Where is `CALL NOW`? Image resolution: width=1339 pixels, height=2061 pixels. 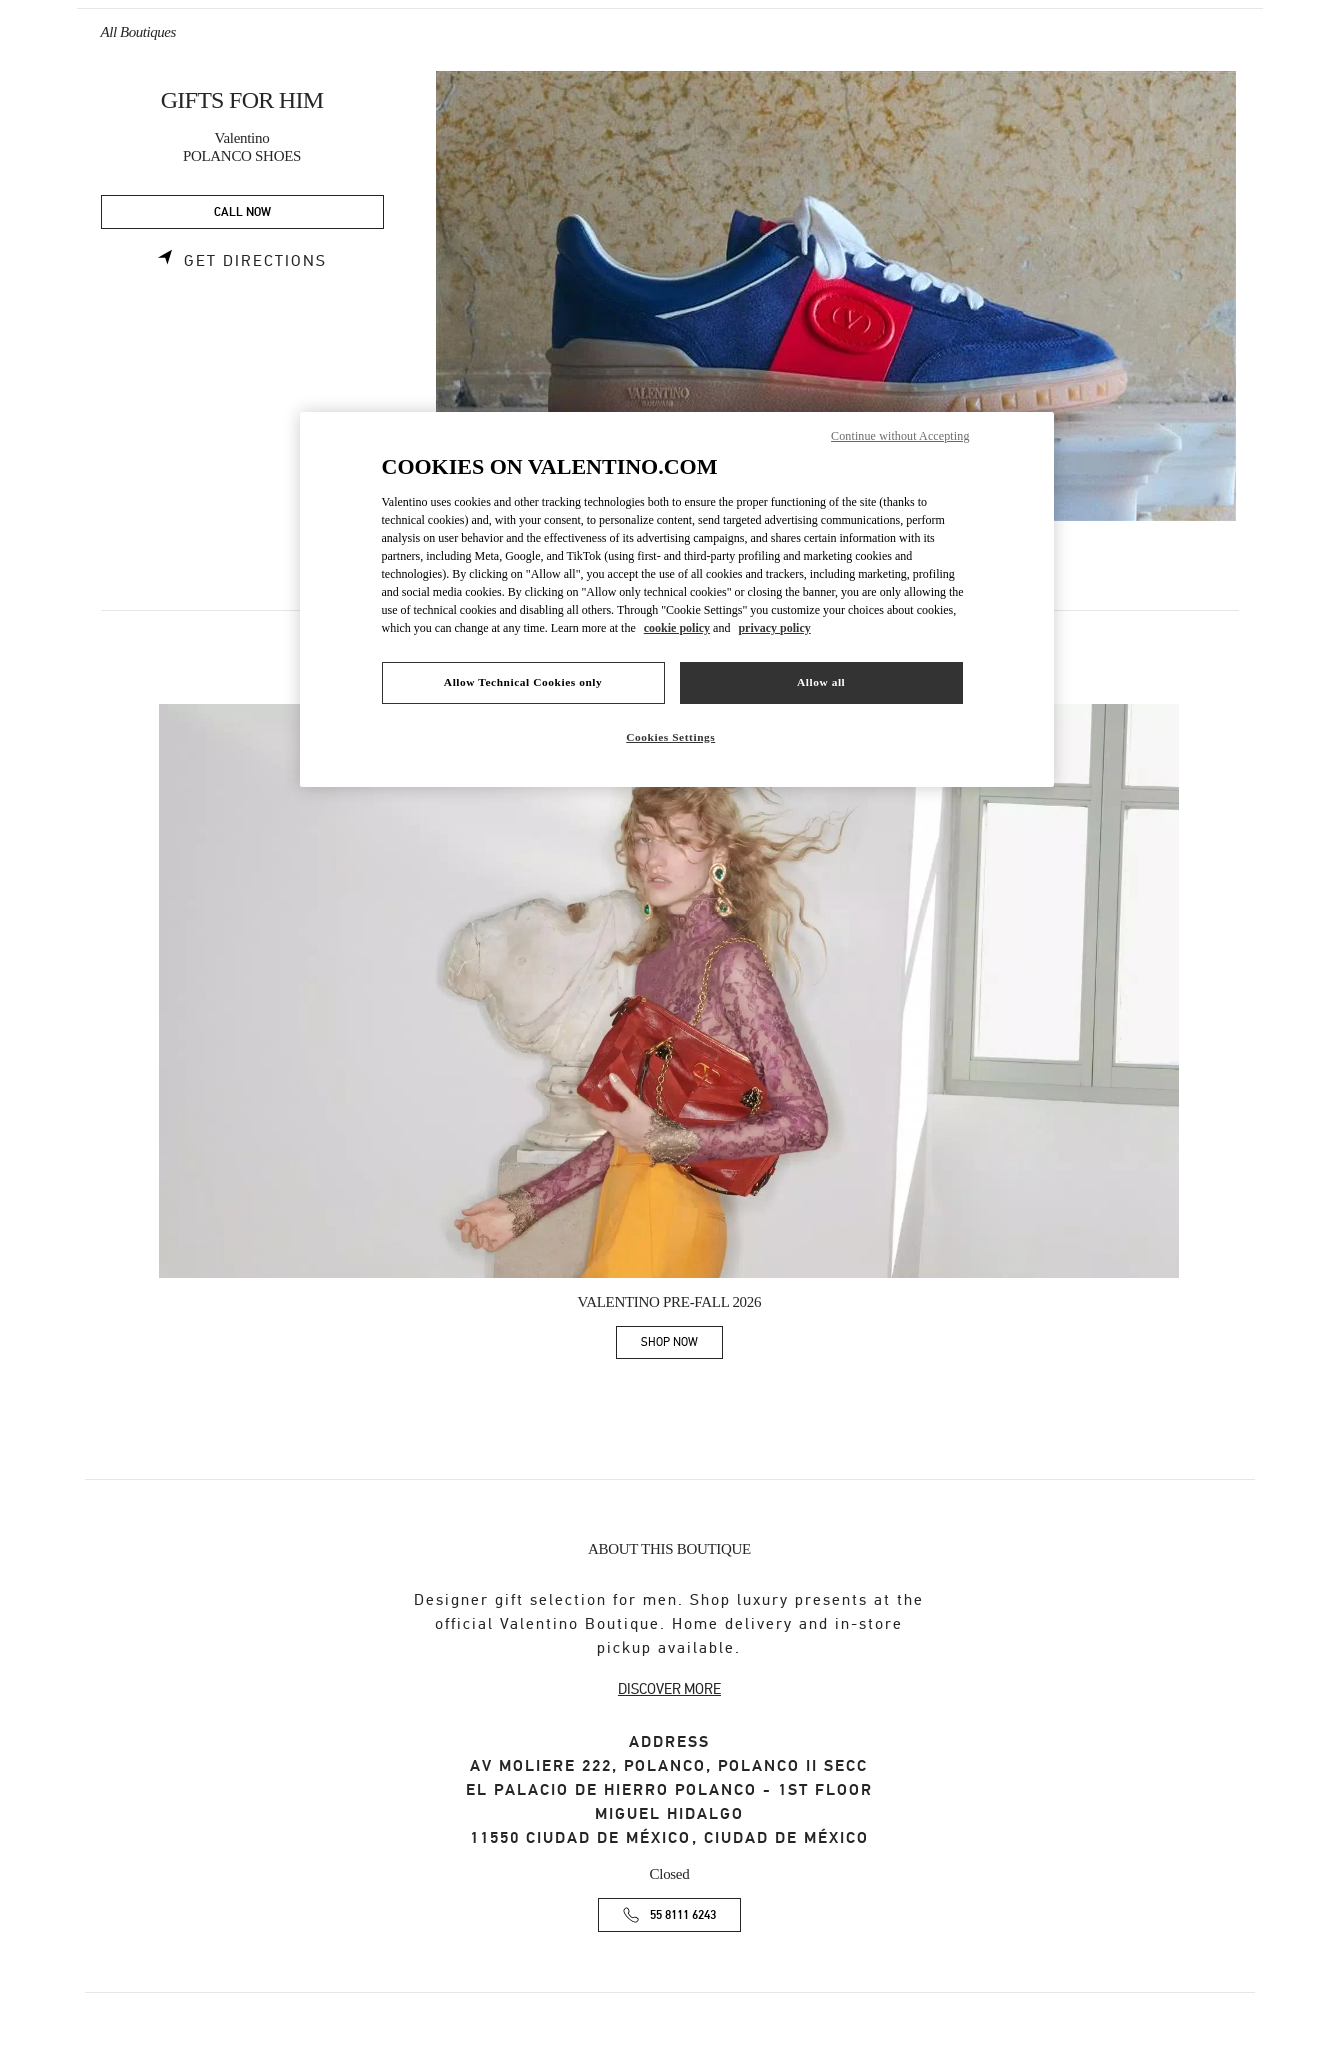
CALL NOW is located at coordinates (242, 212).